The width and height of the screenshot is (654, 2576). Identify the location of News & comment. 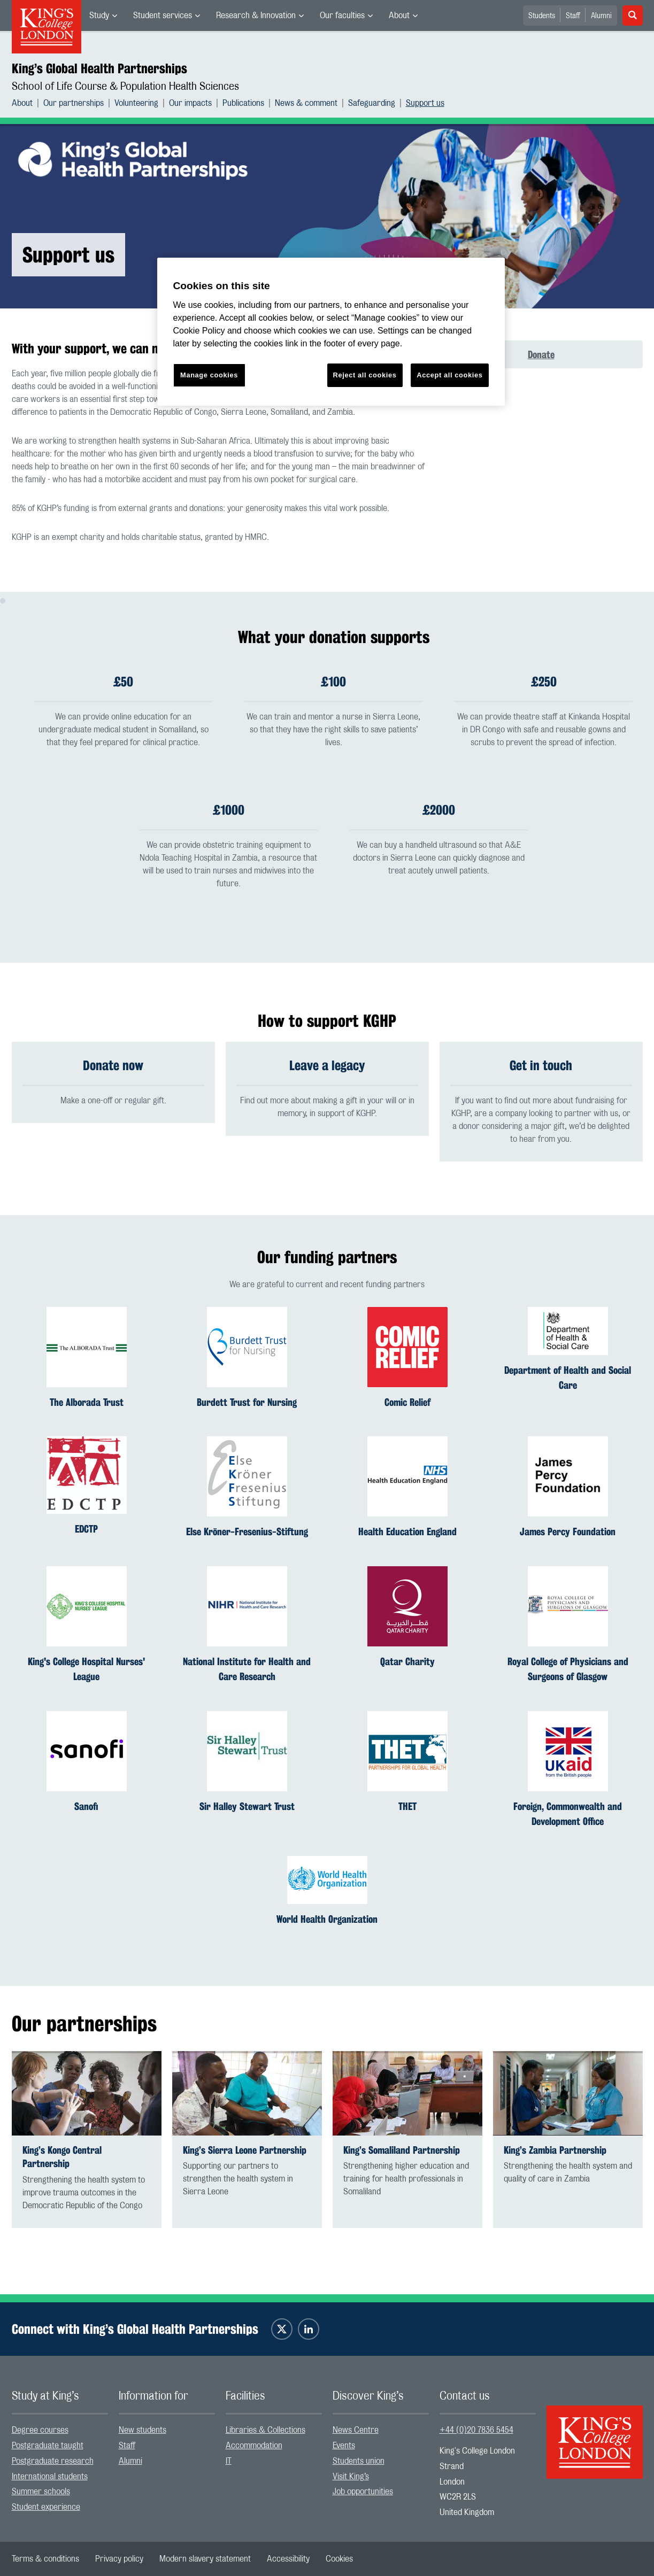
(306, 103).